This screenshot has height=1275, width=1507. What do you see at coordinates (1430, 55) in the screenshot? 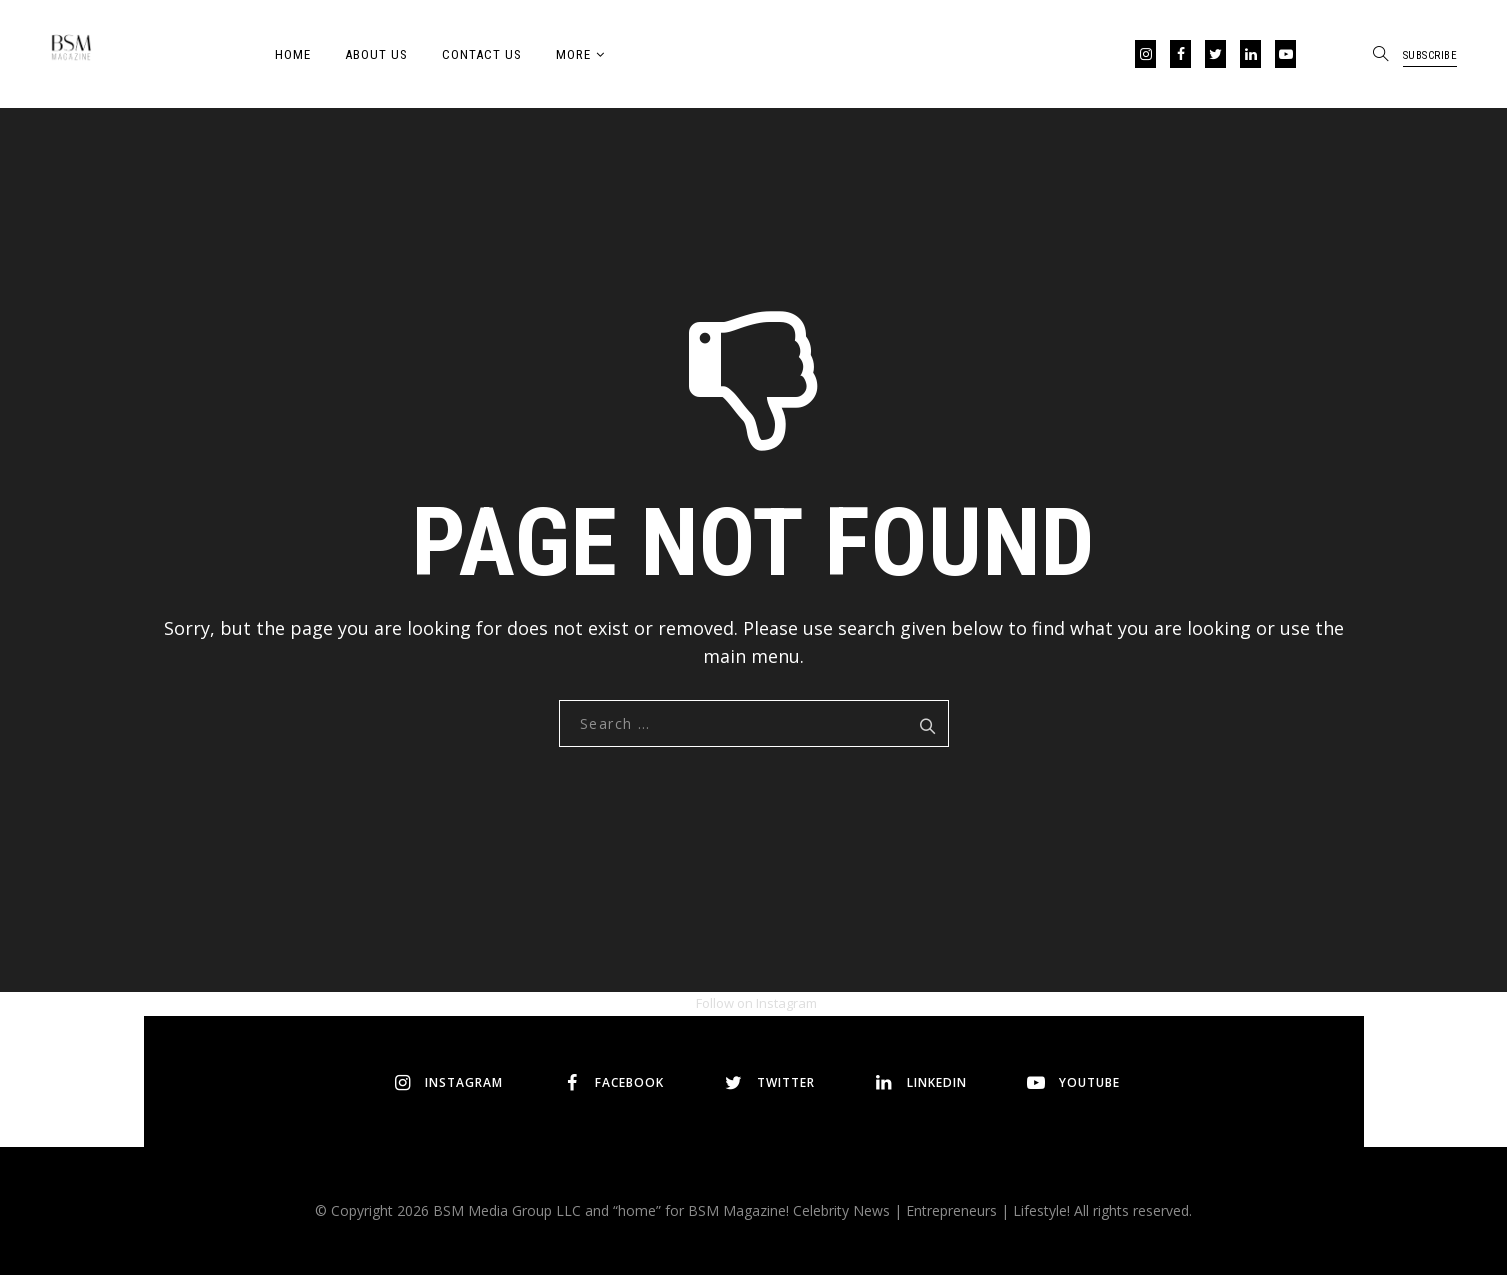
I see `SUBSCRIBE` at bounding box center [1430, 55].